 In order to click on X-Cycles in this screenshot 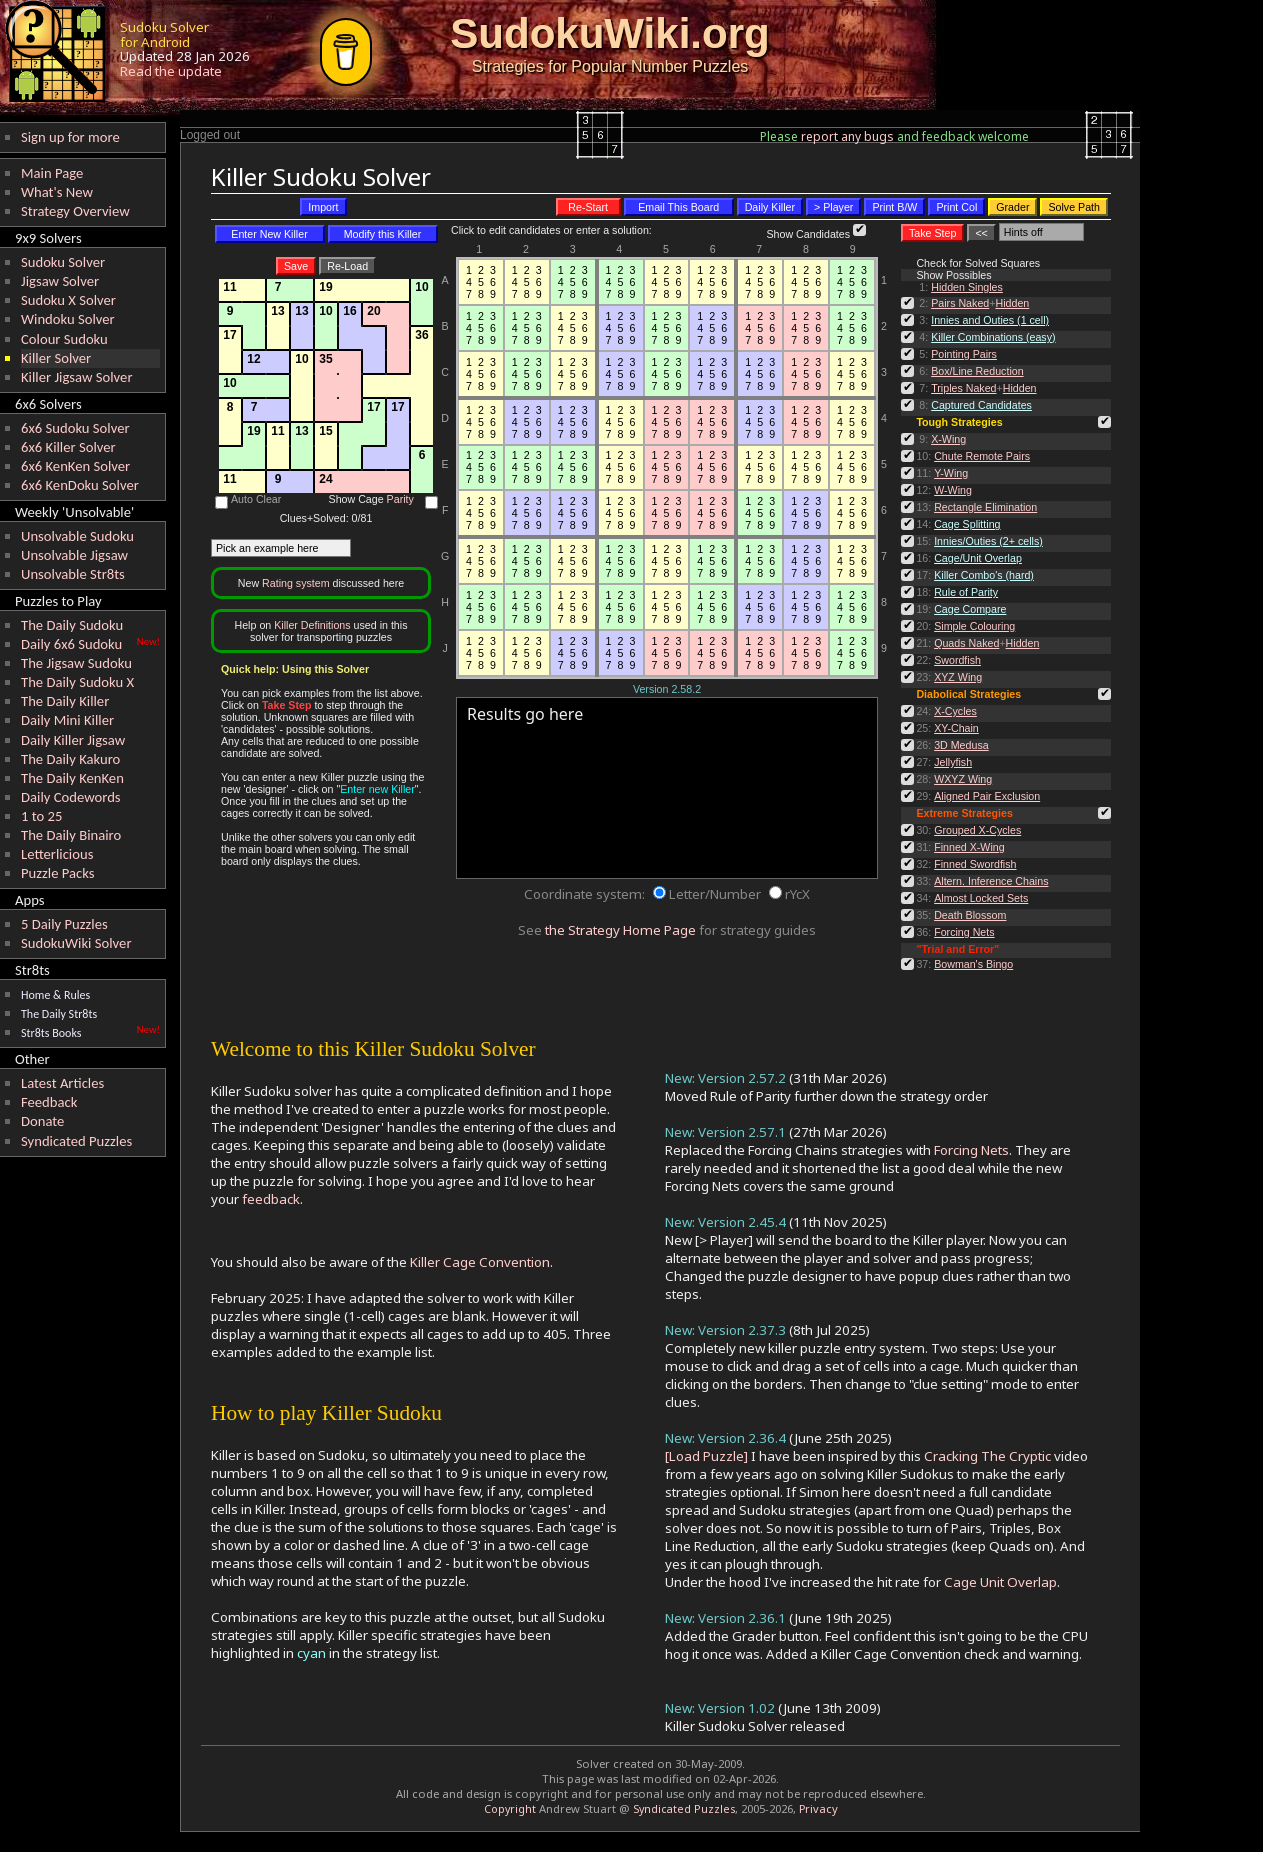, I will do `click(955, 711)`.